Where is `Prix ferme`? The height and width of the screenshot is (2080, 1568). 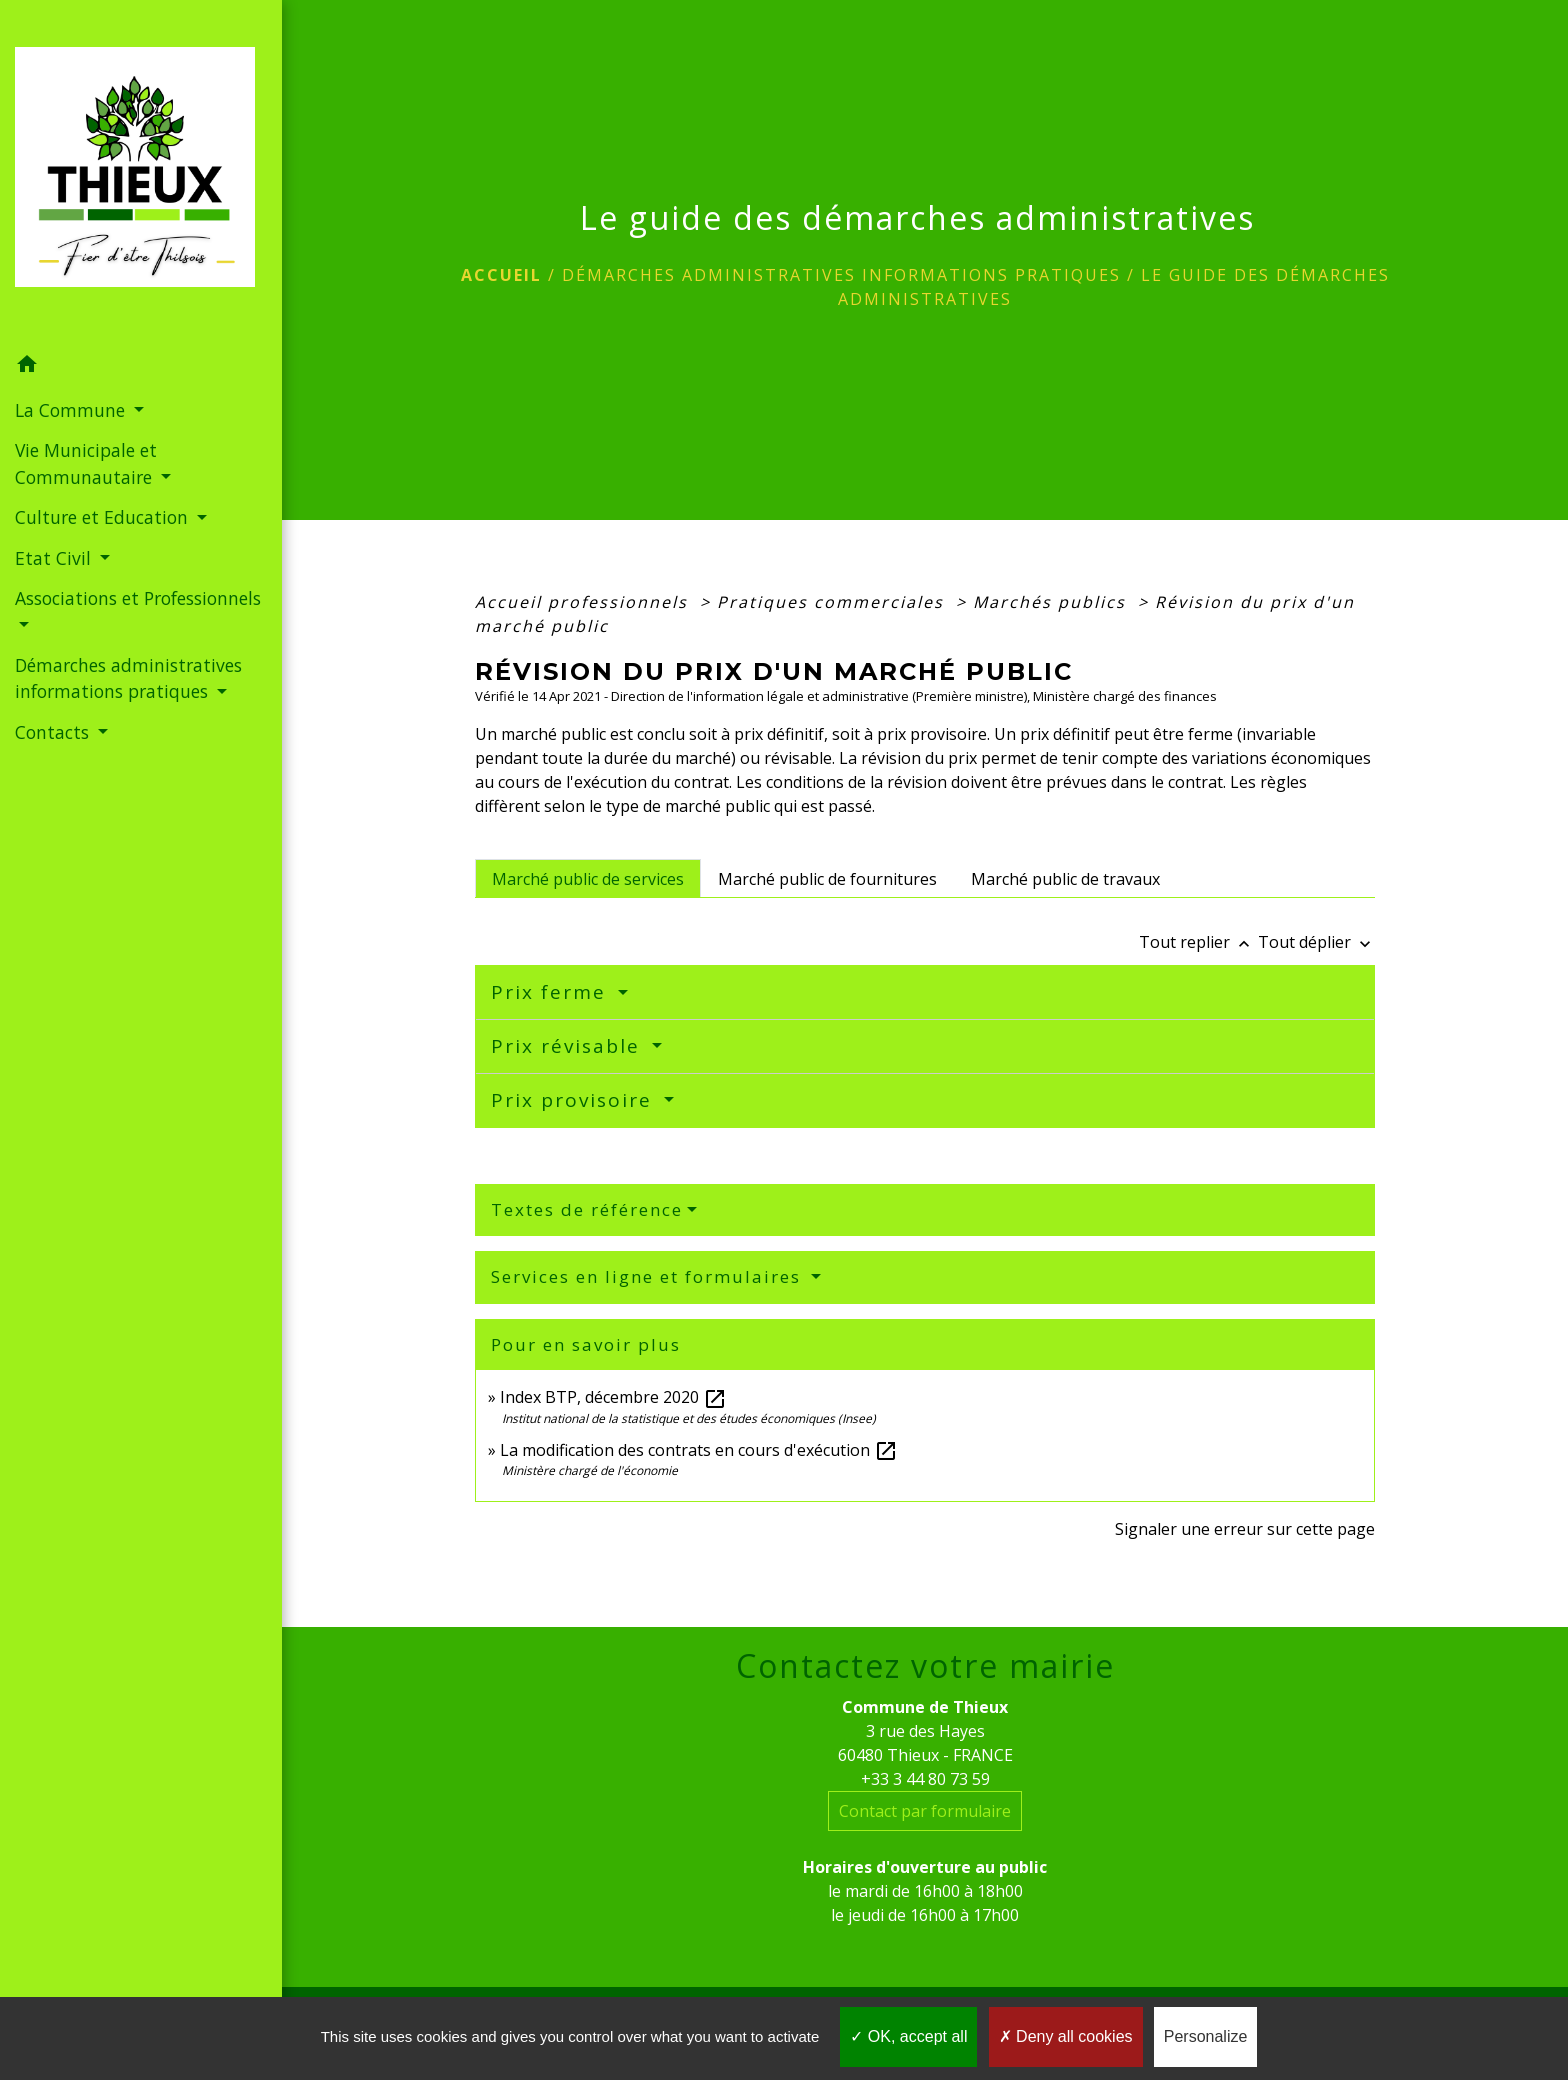
Prix ferme is located at coordinates (552, 992).